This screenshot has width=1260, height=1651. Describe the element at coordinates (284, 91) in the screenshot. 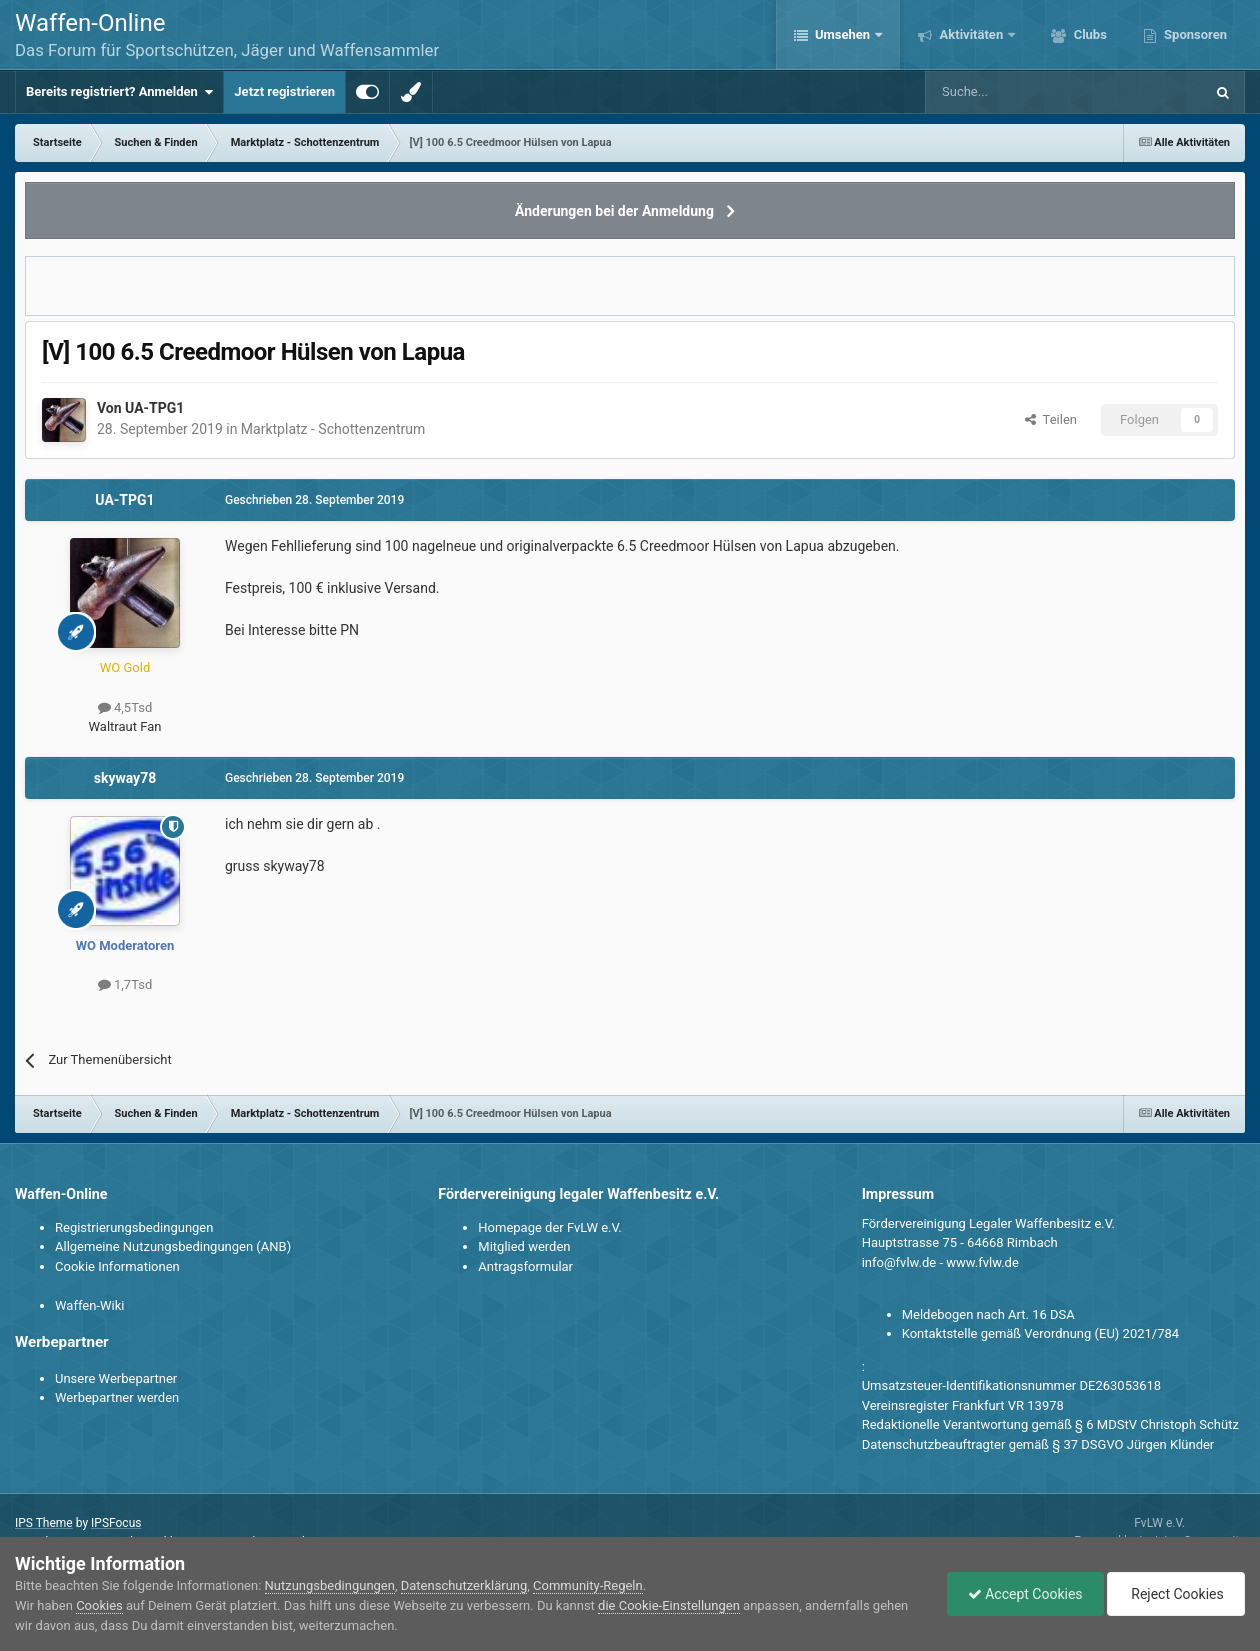

I see `Jetzt registrieren` at that location.